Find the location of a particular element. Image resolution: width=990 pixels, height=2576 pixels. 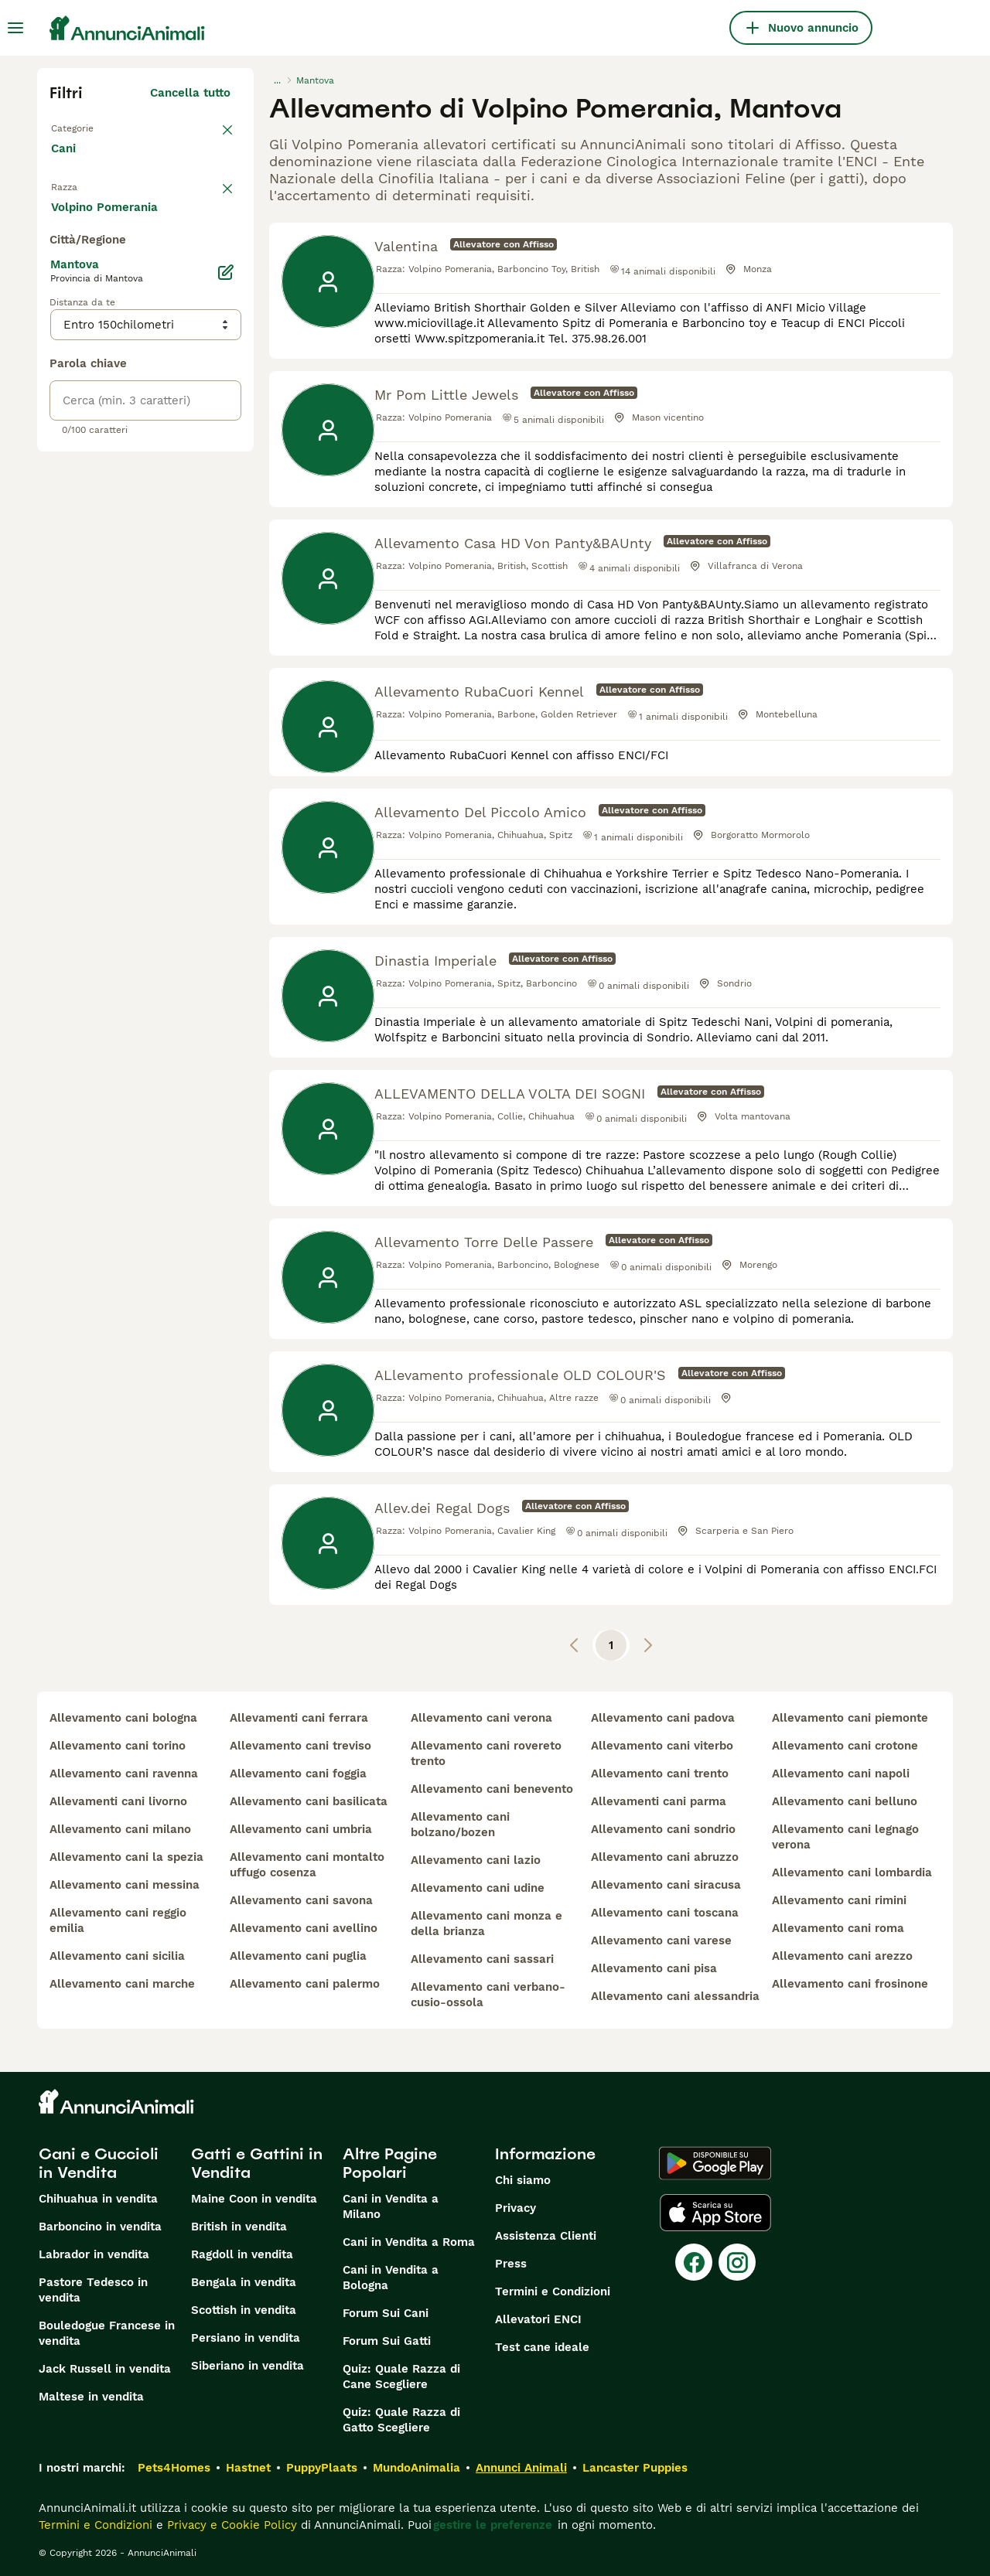

allevamento cani pisa is located at coordinates (654, 1968).